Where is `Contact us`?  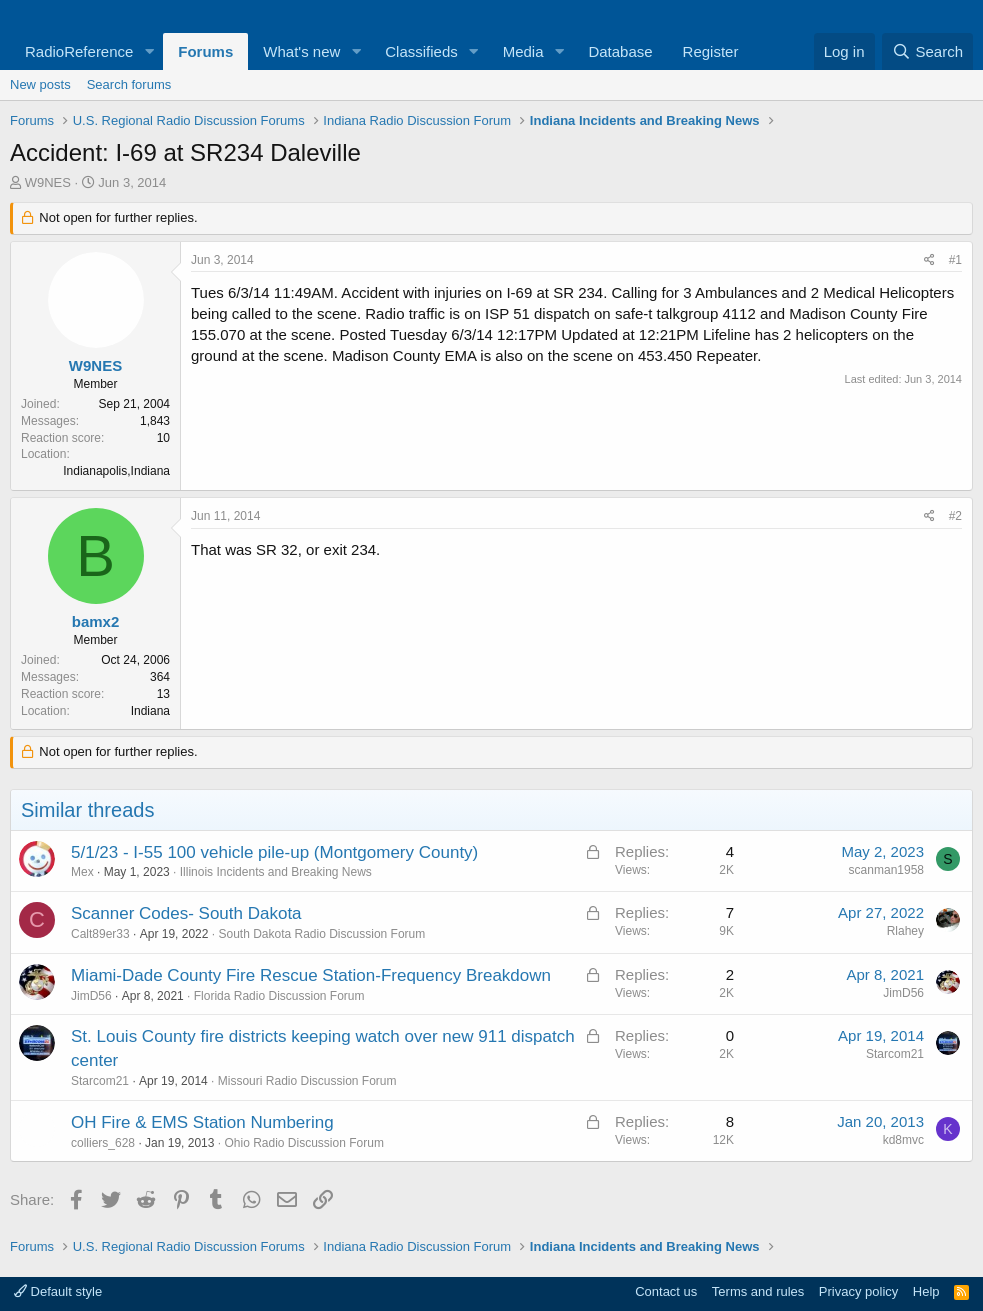 Contact us is located at coordinates (666, 1291).